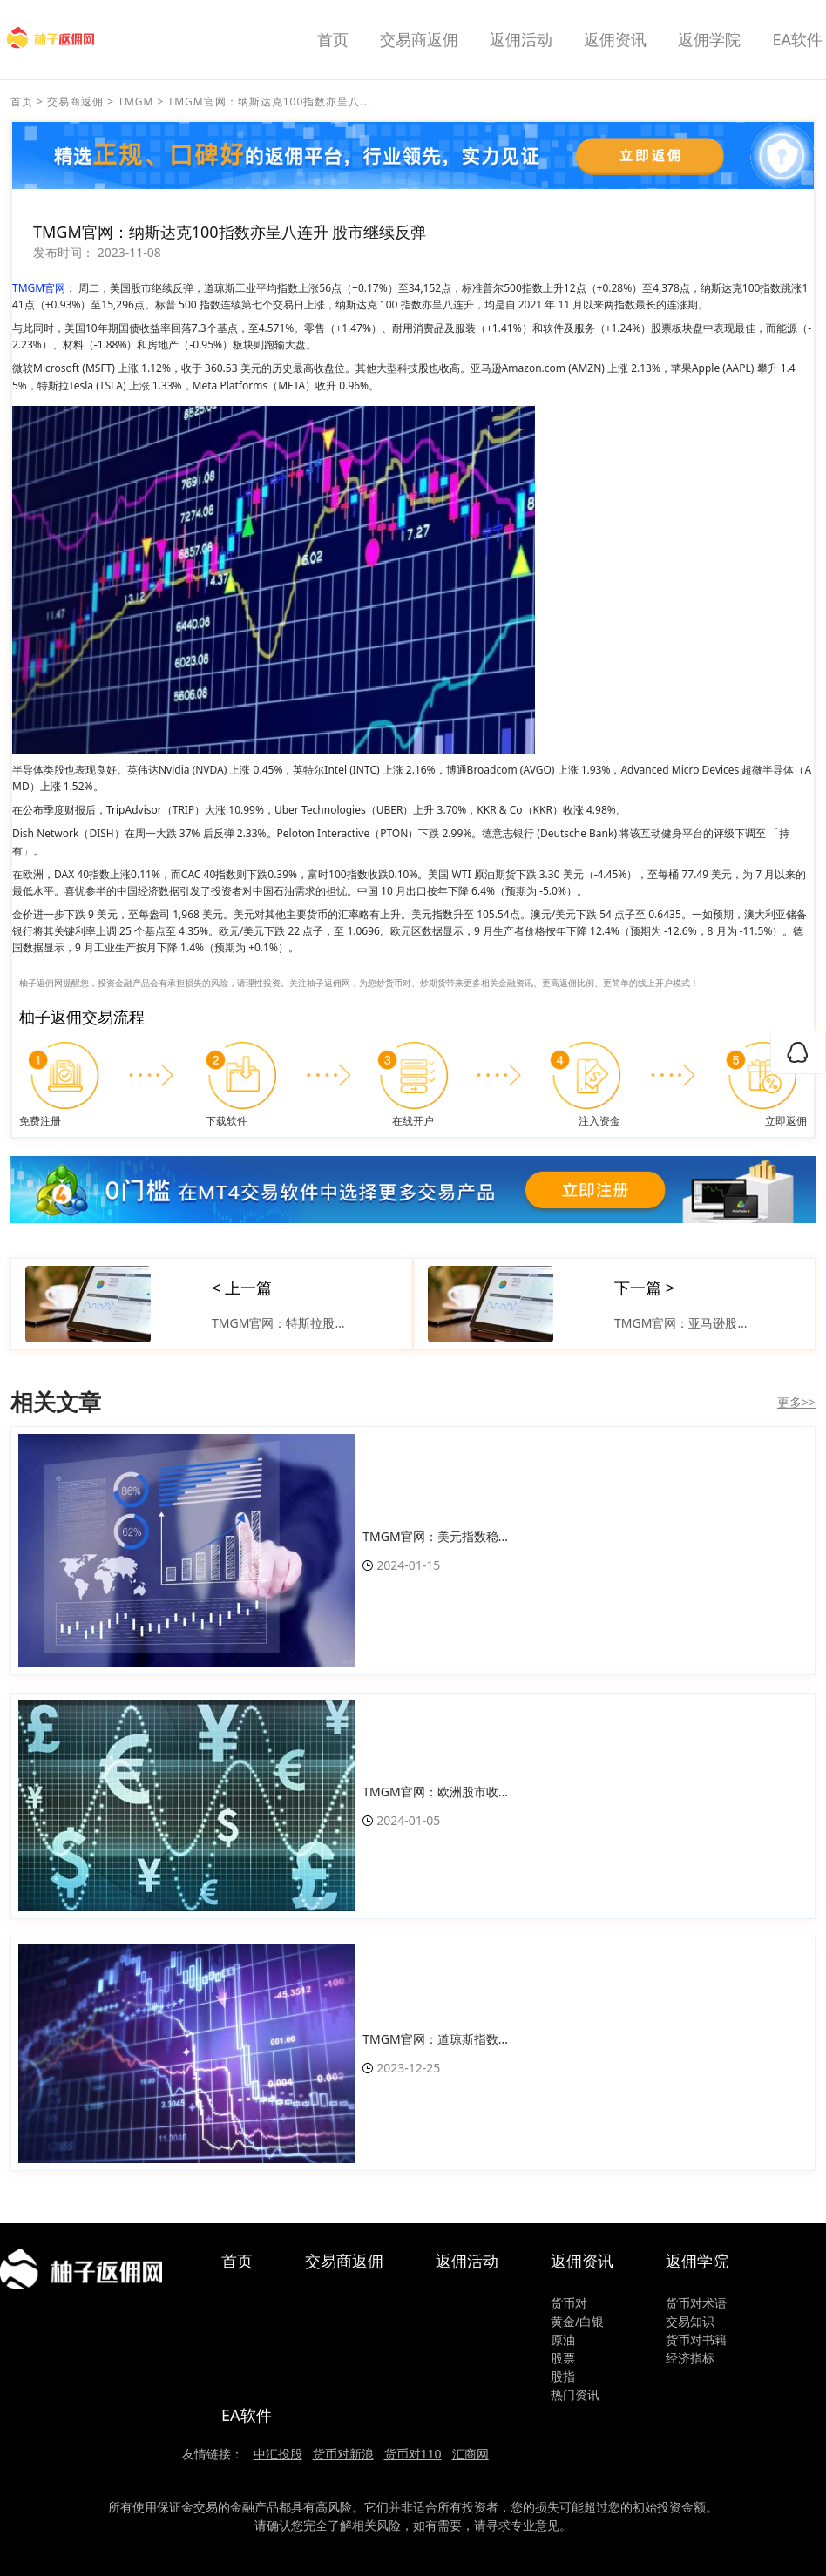 This screenshot has height=2576, width=826. I want to click on 经济指标, so click(690, 2358).